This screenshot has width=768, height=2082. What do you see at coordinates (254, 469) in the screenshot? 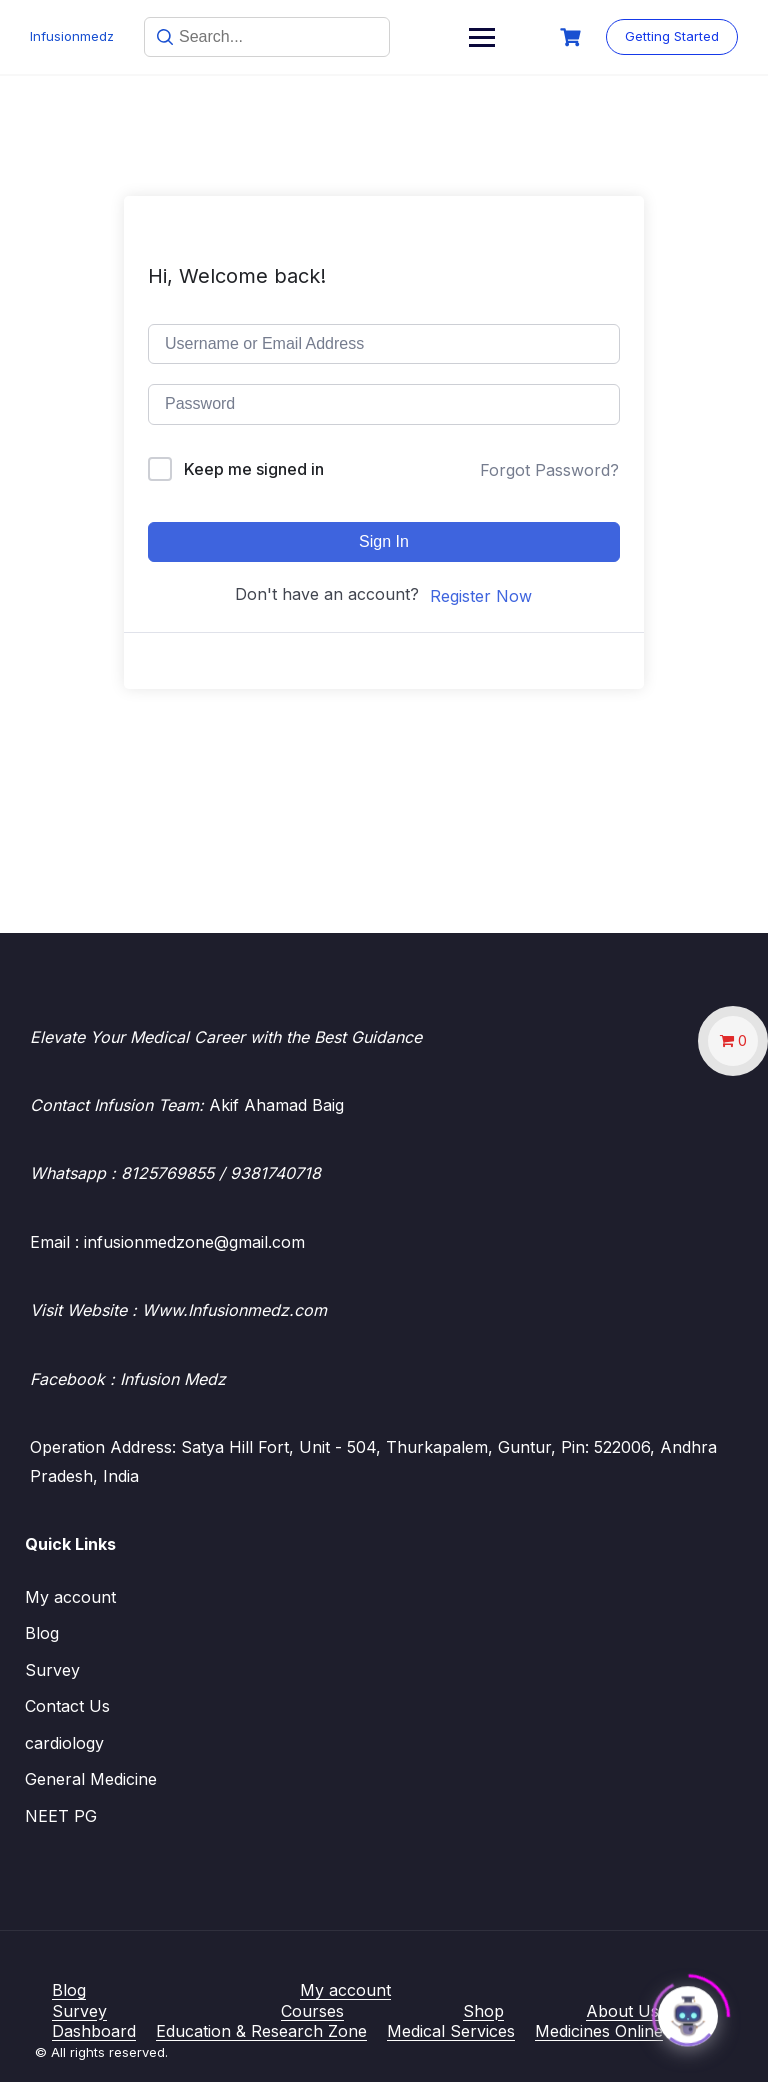
I see `Keep me signed in` at bounding box center [254, 469].